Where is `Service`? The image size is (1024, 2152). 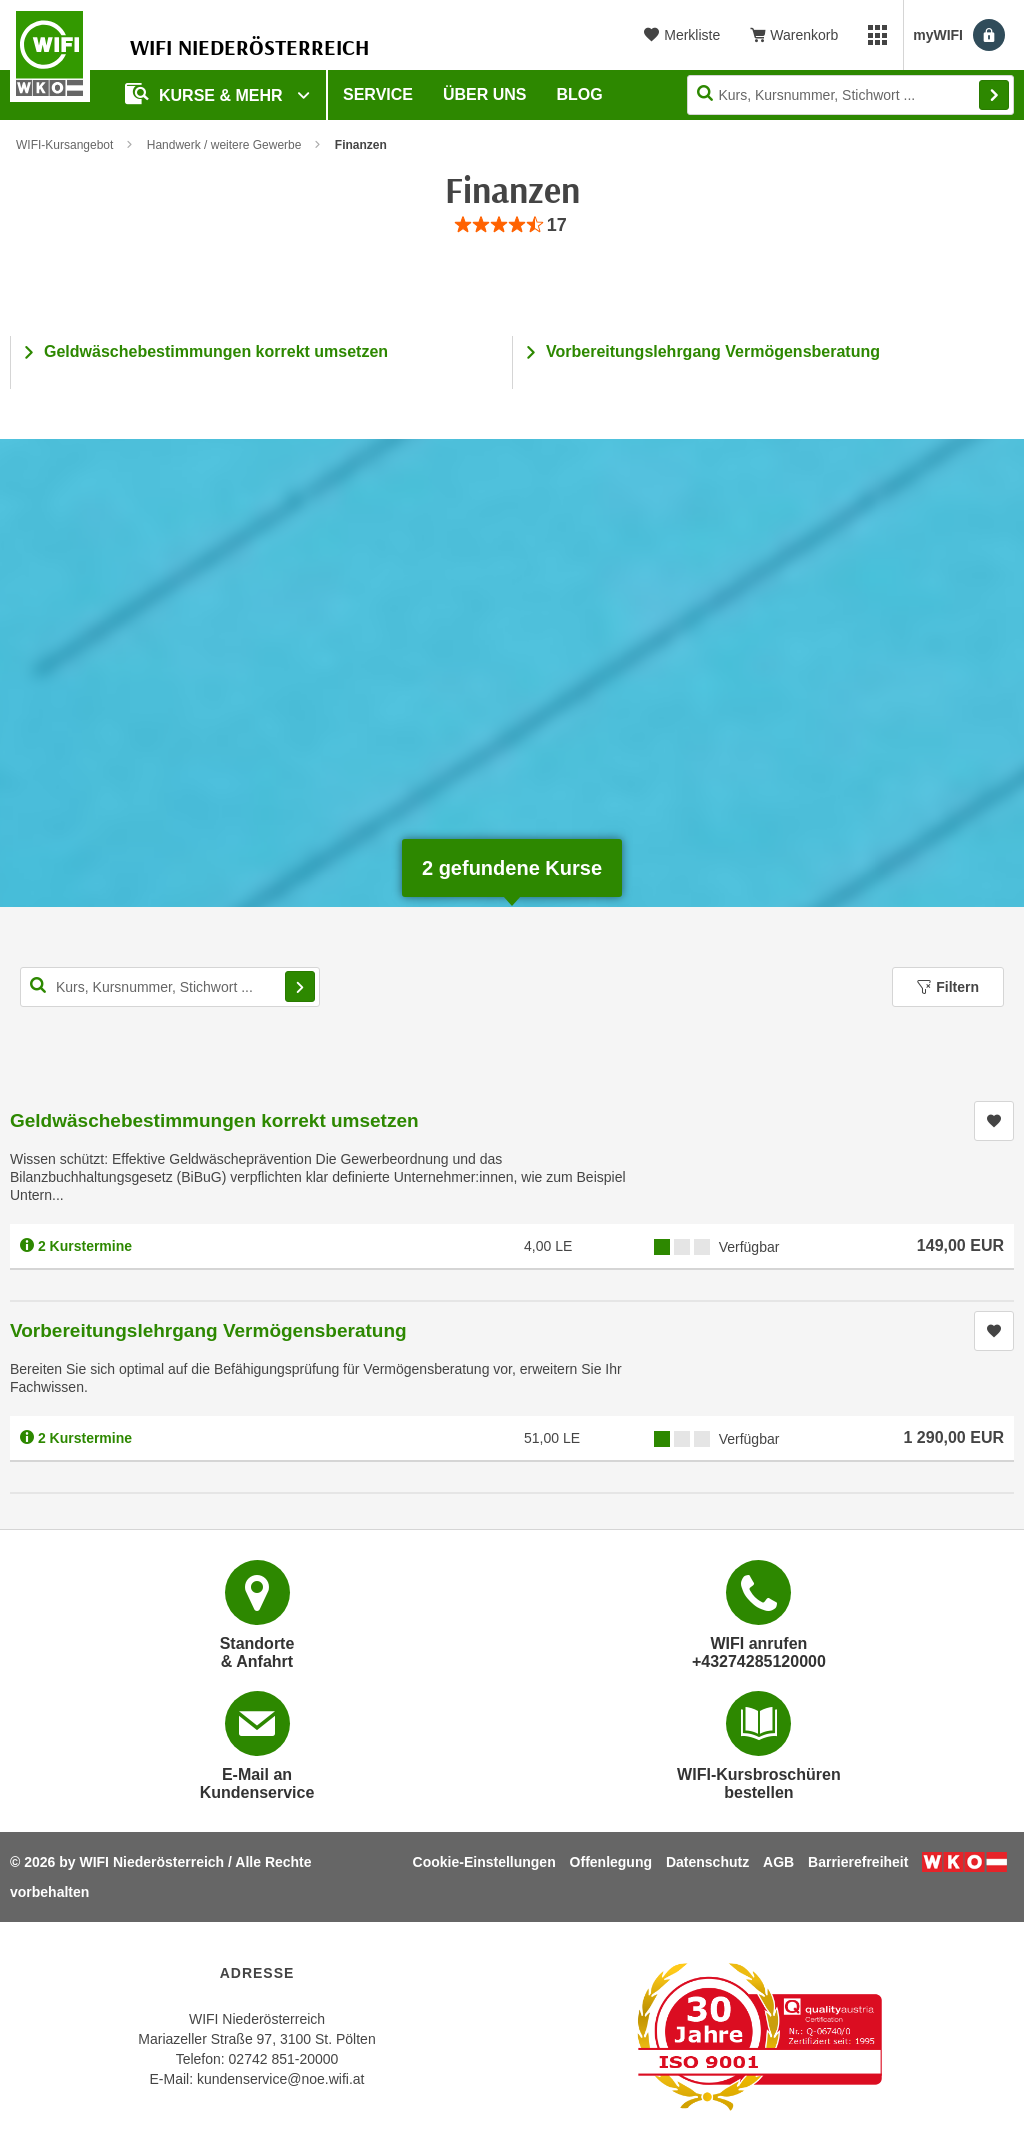 Service is located at coordinates (378, 94).